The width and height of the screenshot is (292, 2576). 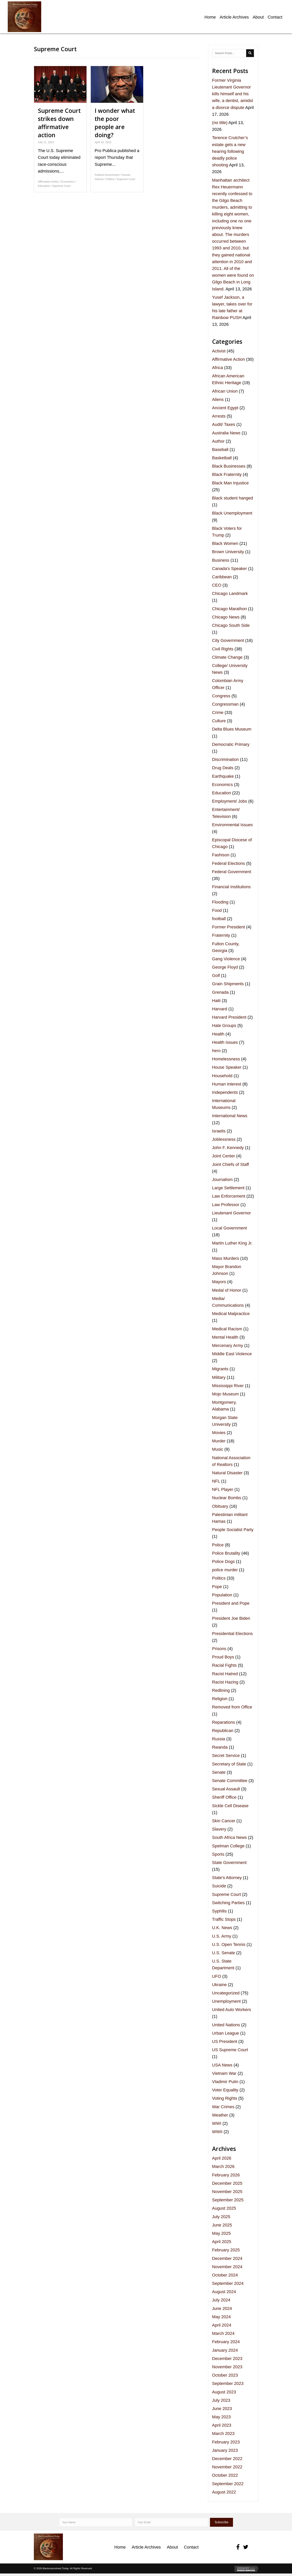 What do you see at coordinates (220, 1747) in the screenshot?
I see `Rwanda` at bounding box center [220, 1747].